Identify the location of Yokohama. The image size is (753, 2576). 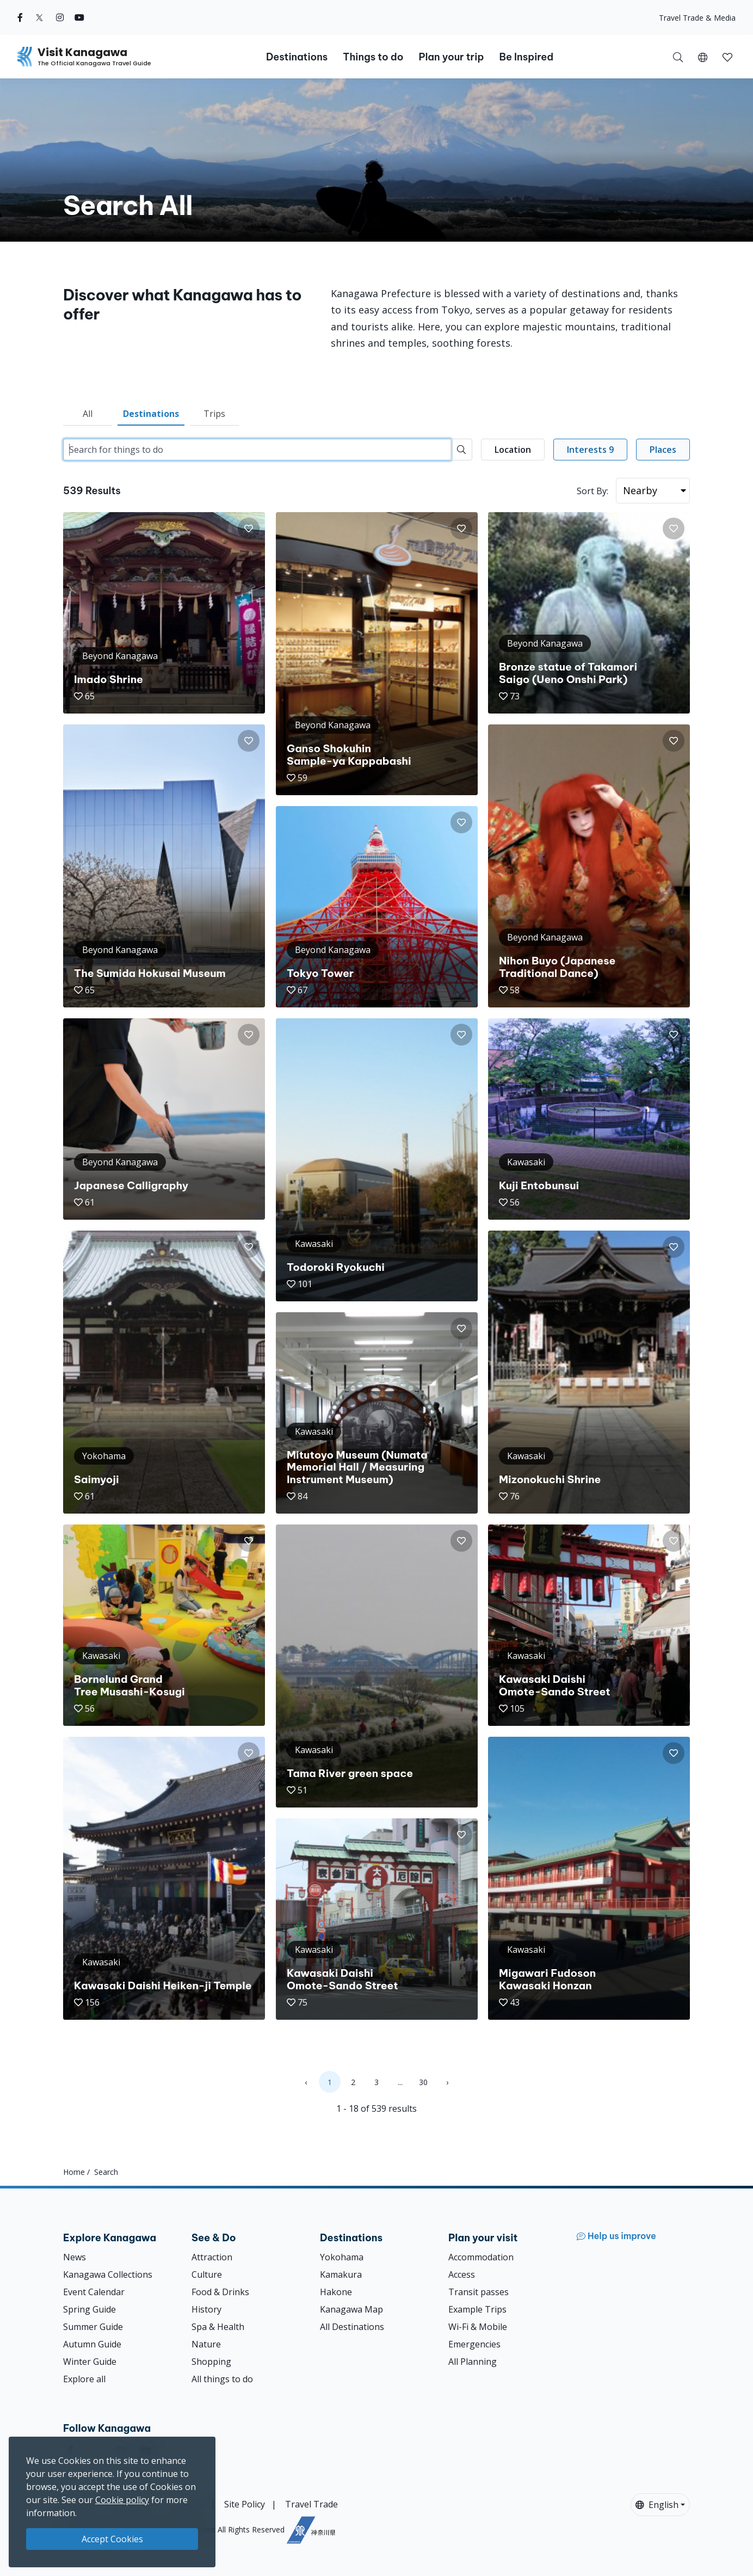
(341, 2257).